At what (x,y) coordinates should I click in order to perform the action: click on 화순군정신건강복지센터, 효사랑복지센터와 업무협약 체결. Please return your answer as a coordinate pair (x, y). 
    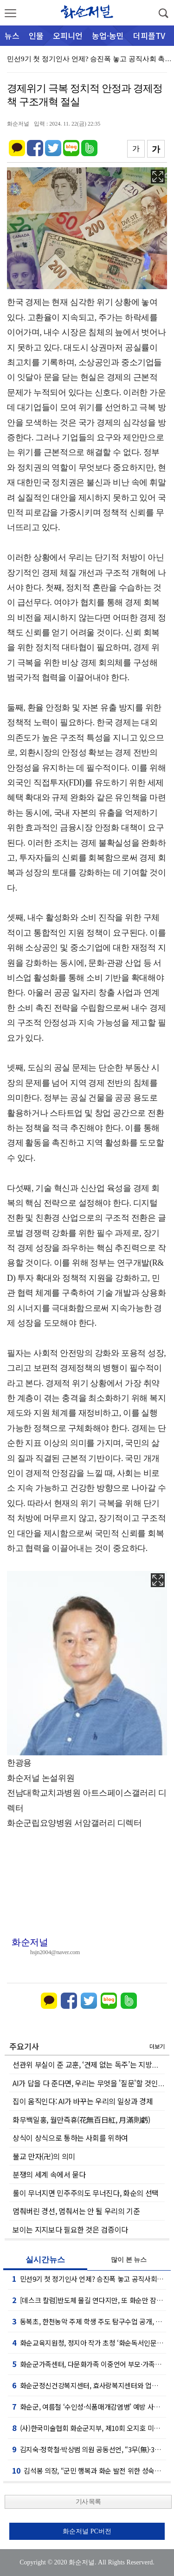
    Looking at the image, I should click on (89, 2385).